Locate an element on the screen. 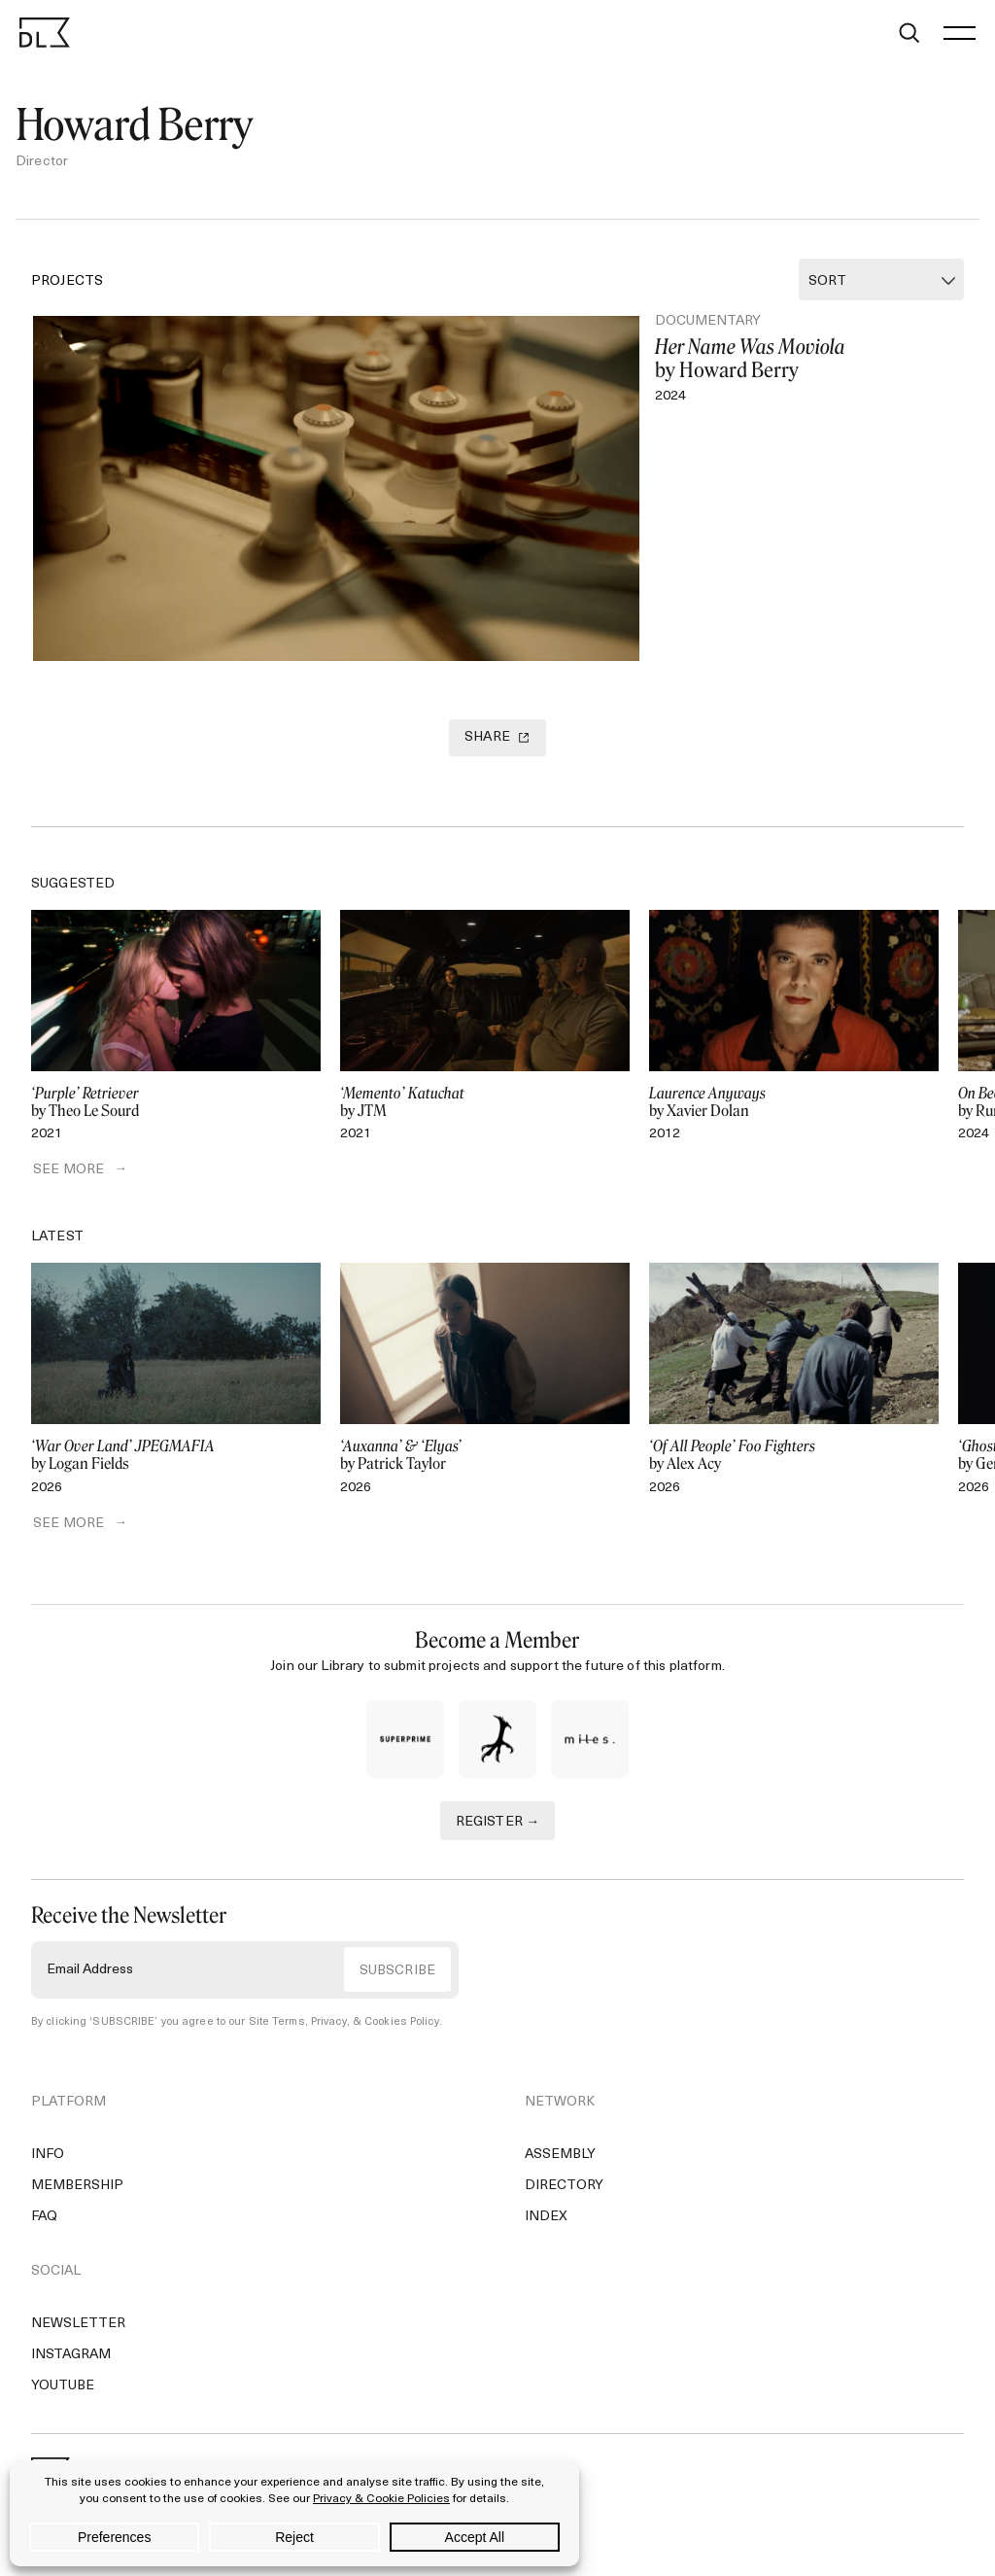  Assembly is located at coordinates (560, 2158).